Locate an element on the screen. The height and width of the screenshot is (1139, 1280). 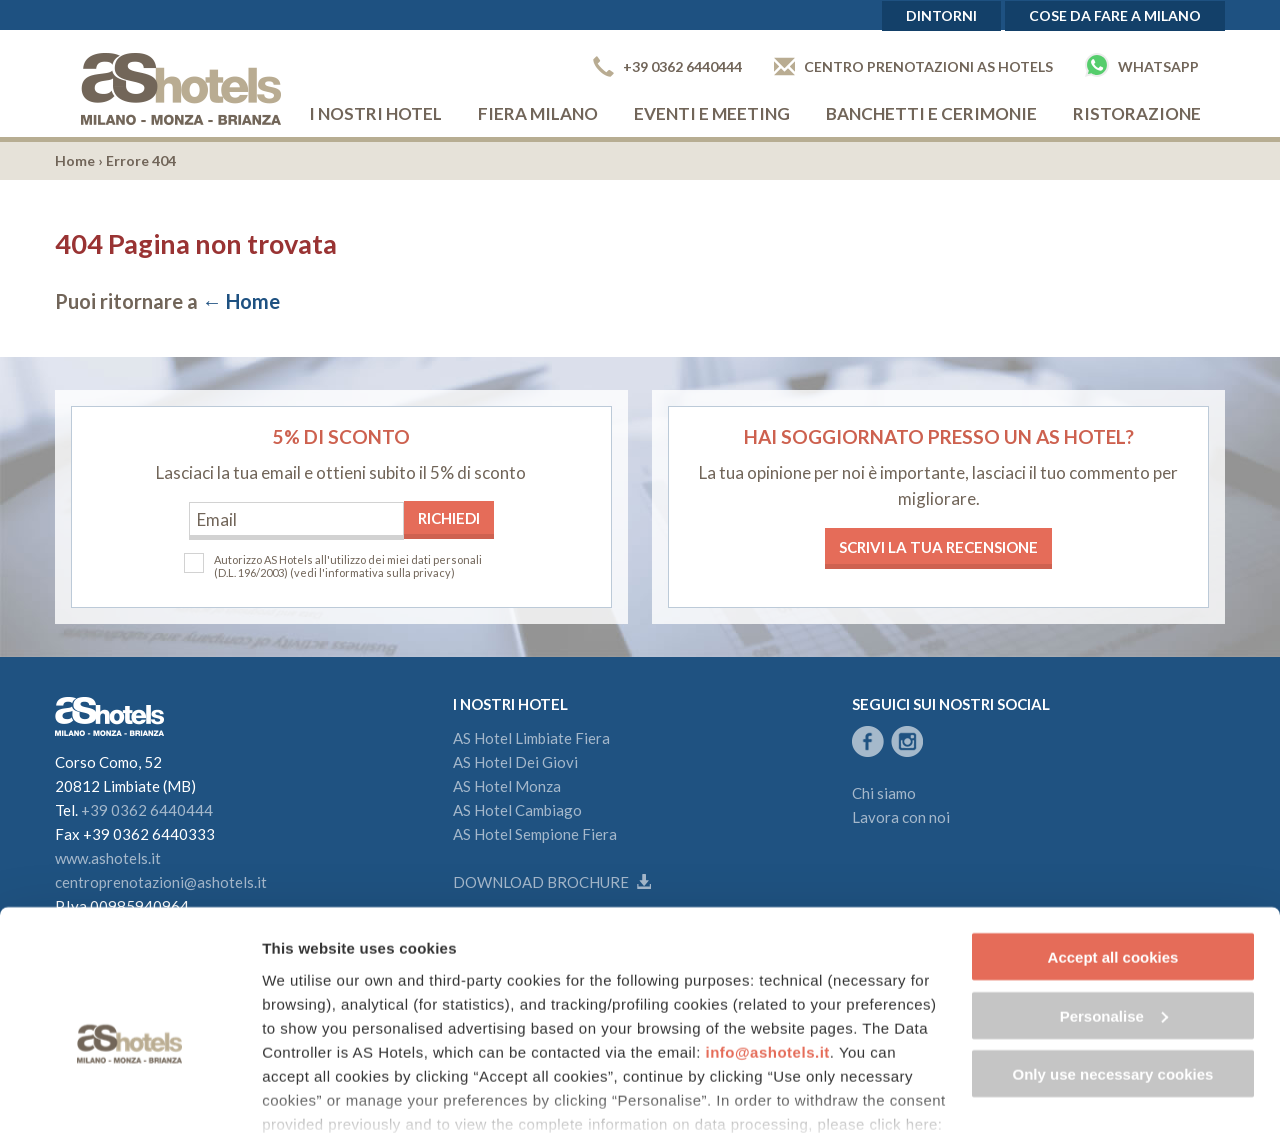
Whatsapp is located at coordinates (1142, 65).